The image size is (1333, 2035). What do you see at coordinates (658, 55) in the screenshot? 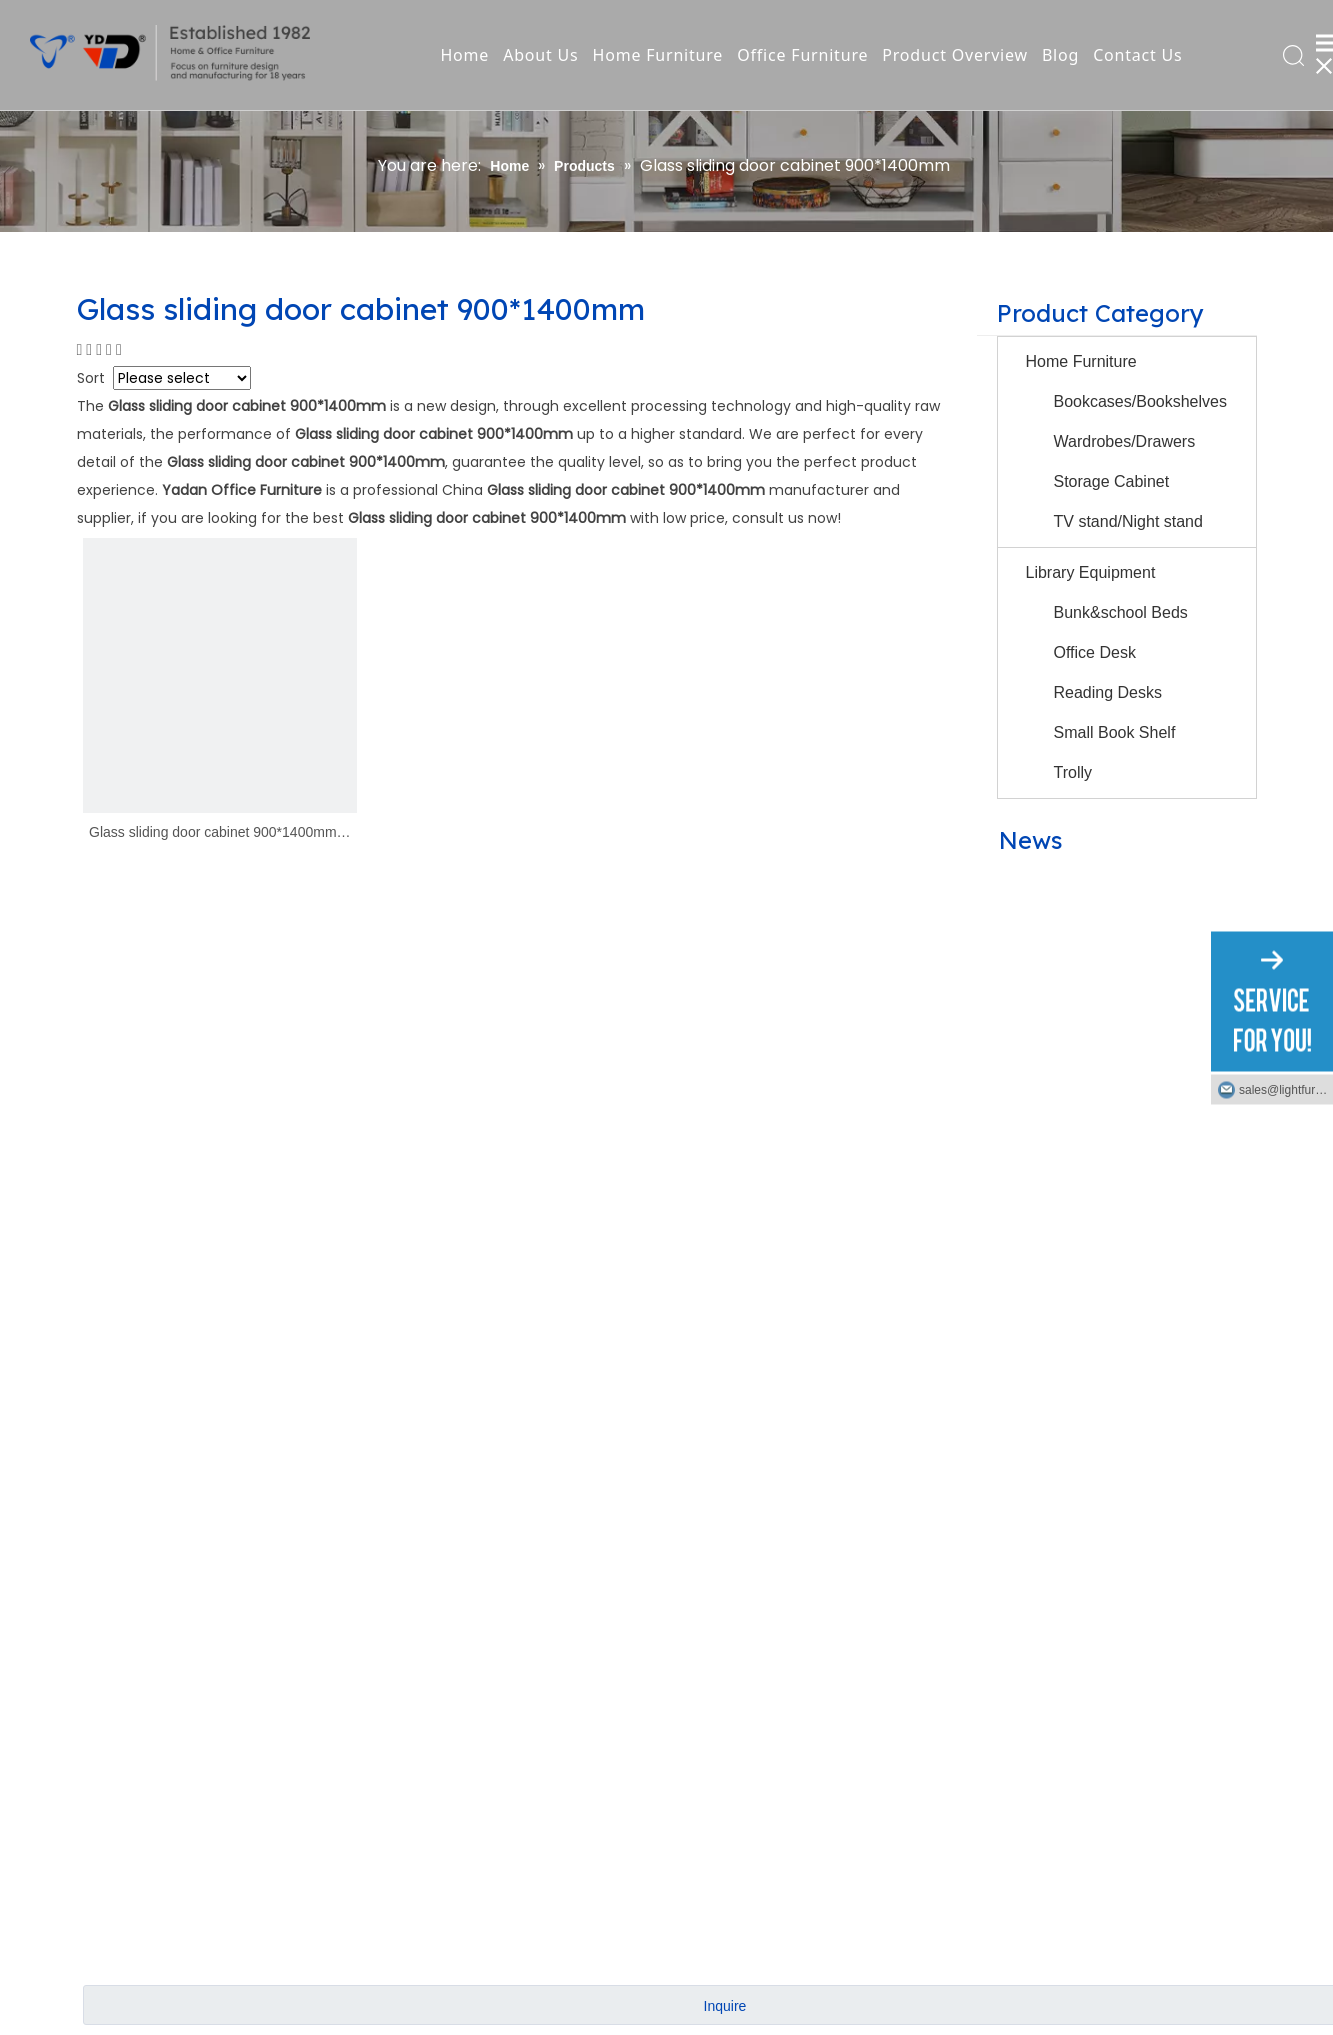
I see `Home Furniture` at bounding box center [658, 55].